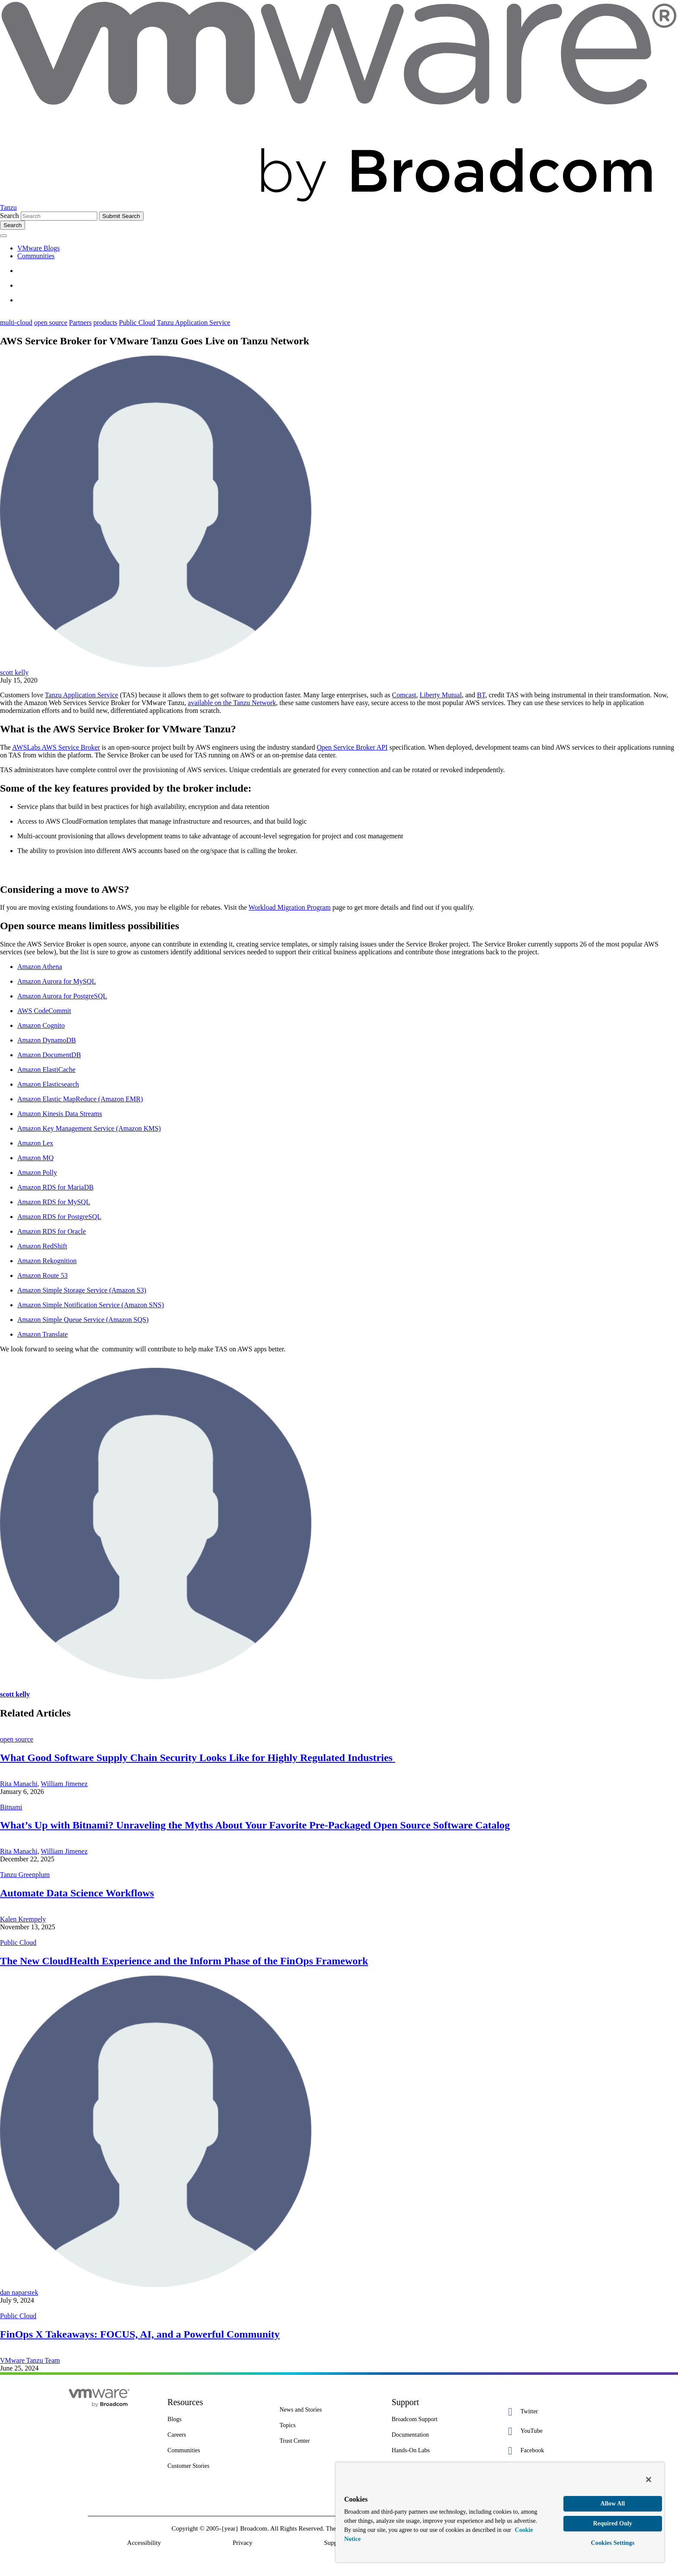 The image size is (678, 2576). Describe the element at coordinates (14, 672) in the screenshot. I see `scott kelly` at that location.